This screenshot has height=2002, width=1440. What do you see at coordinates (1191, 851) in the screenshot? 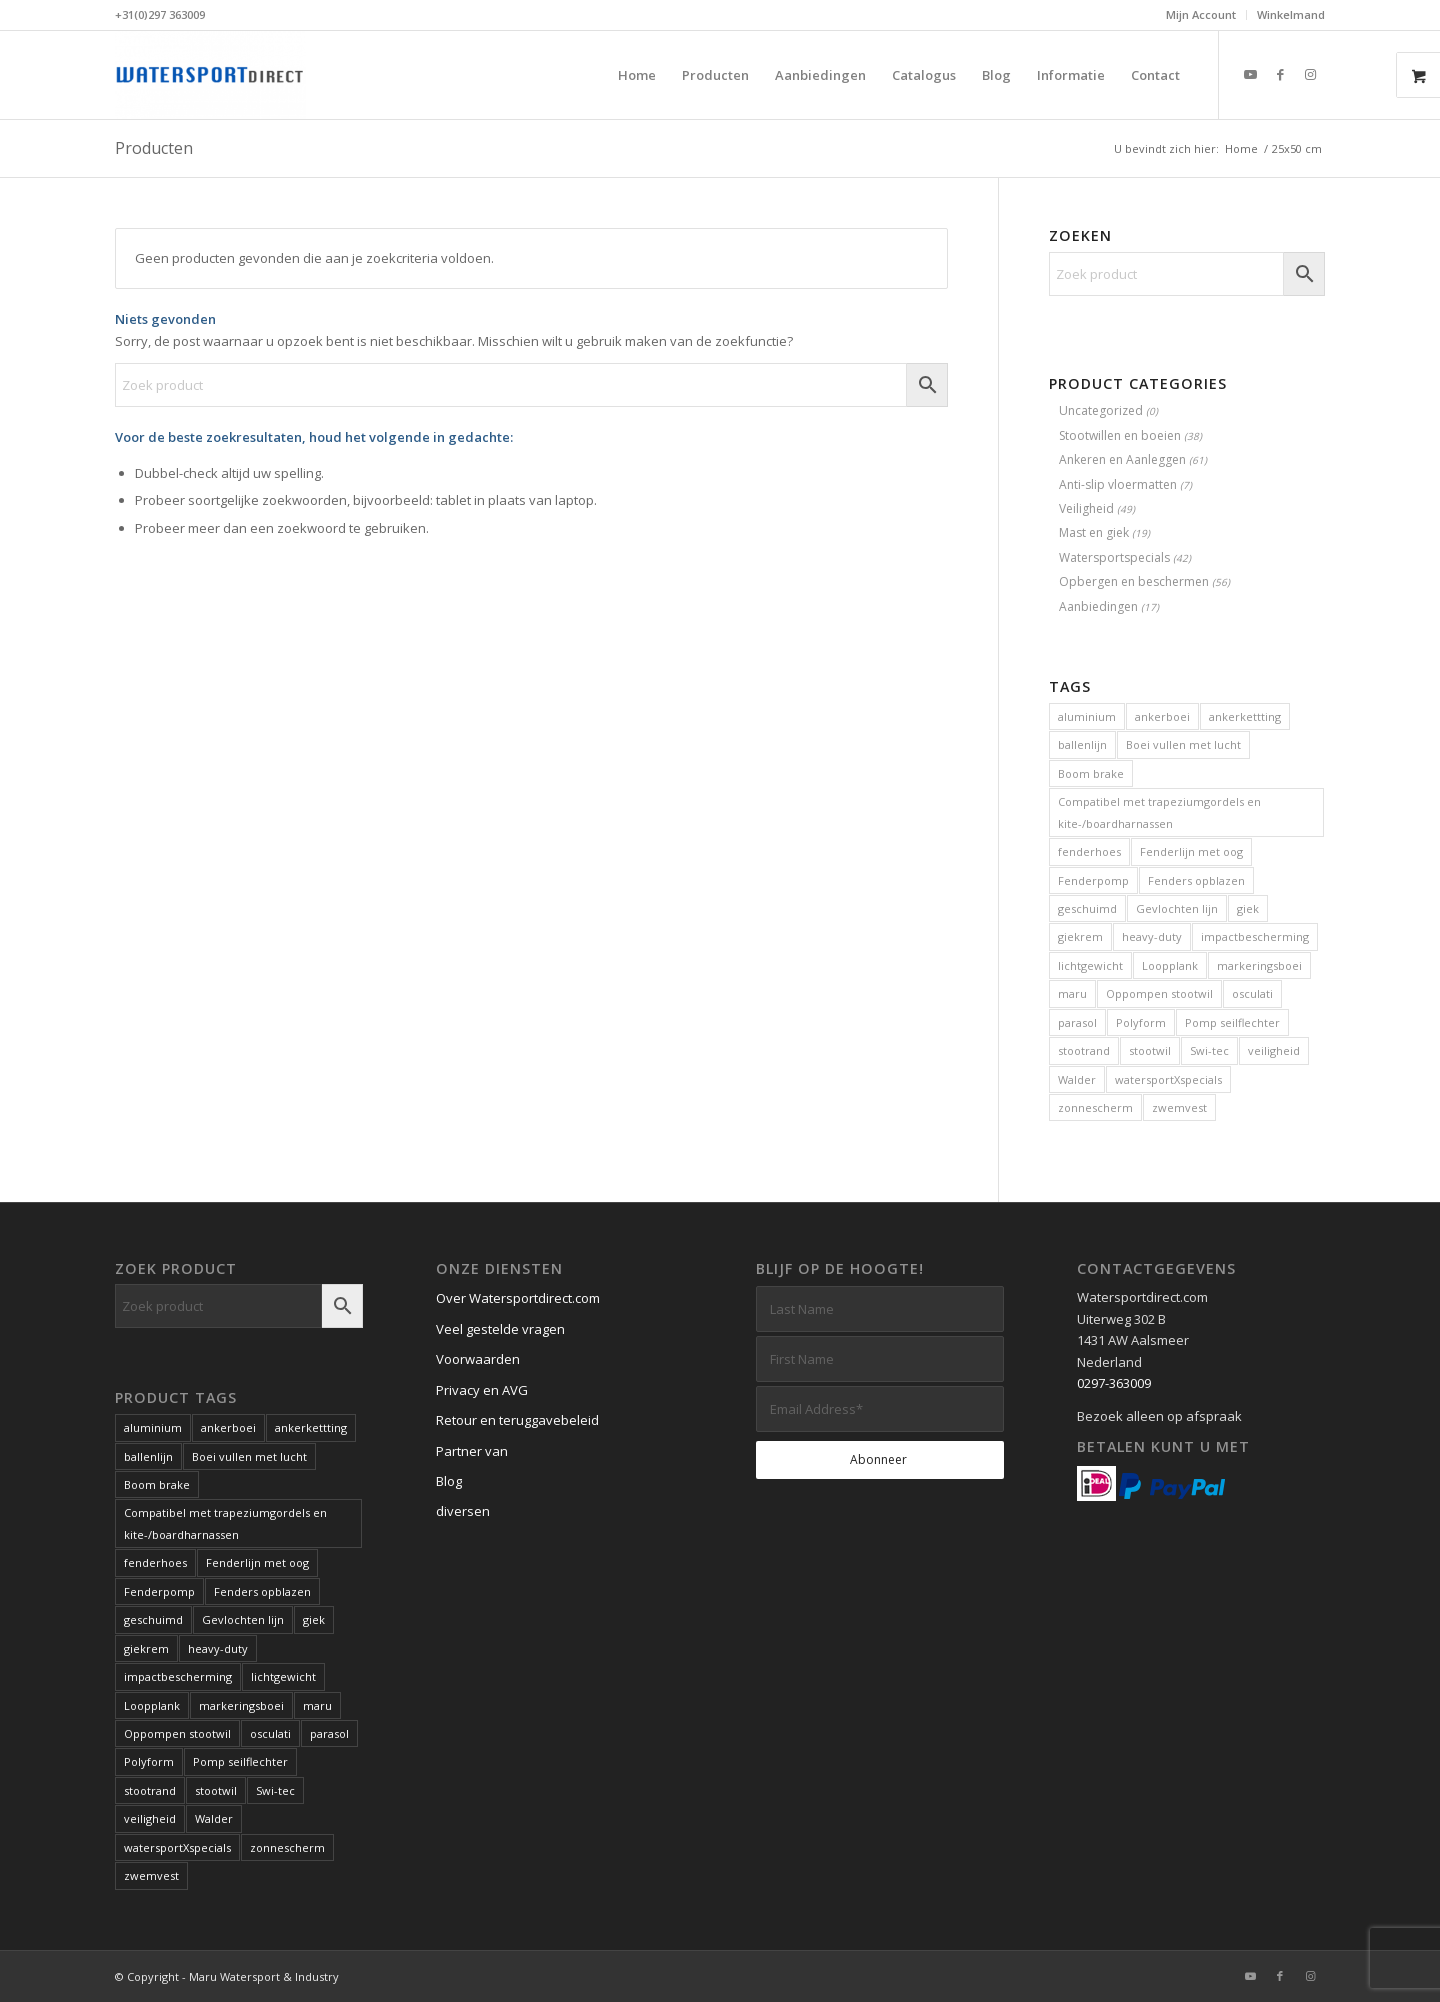
I see `Fenderlijn met oog [Fenderlijn met oog (1 product)]` at bounding box center [1191, 851].